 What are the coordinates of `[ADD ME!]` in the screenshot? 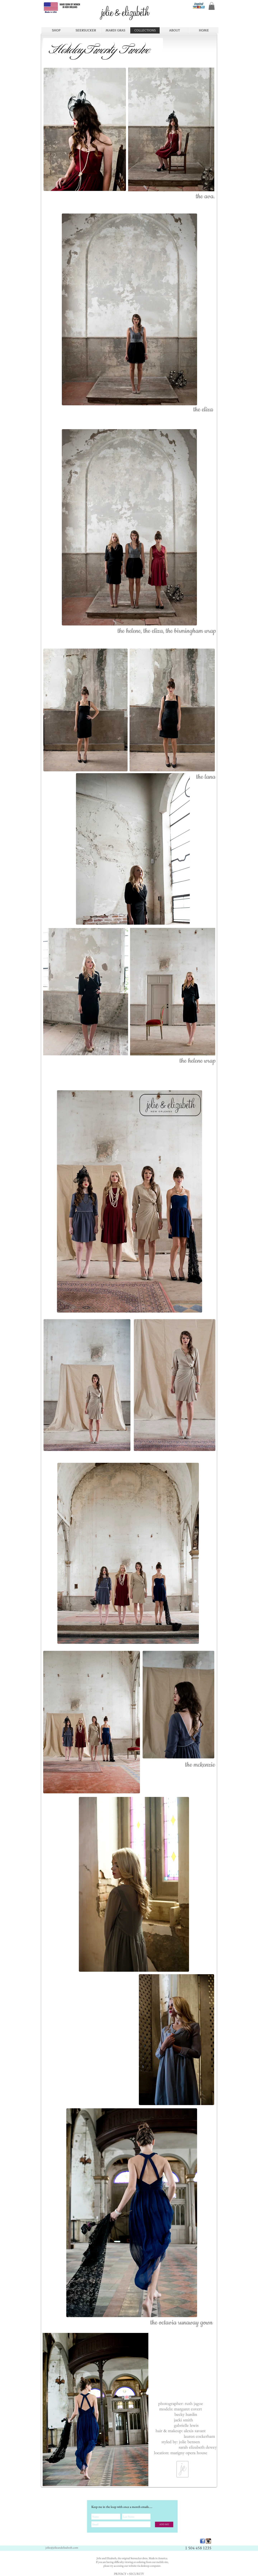 It's located at (164, 2524).